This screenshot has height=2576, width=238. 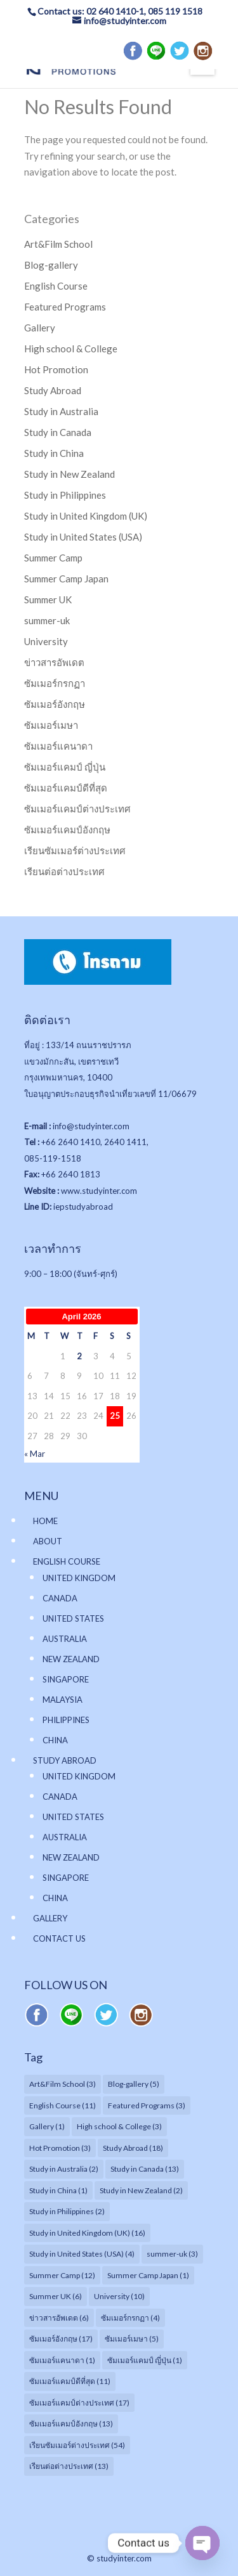 I want to click on ซัมเมอร์แคมป์ ญี่ปุ่น [ซัมเมอร์แคมป์ ญี่ปุ่น (1 item)], so click(x=144, y=2360).